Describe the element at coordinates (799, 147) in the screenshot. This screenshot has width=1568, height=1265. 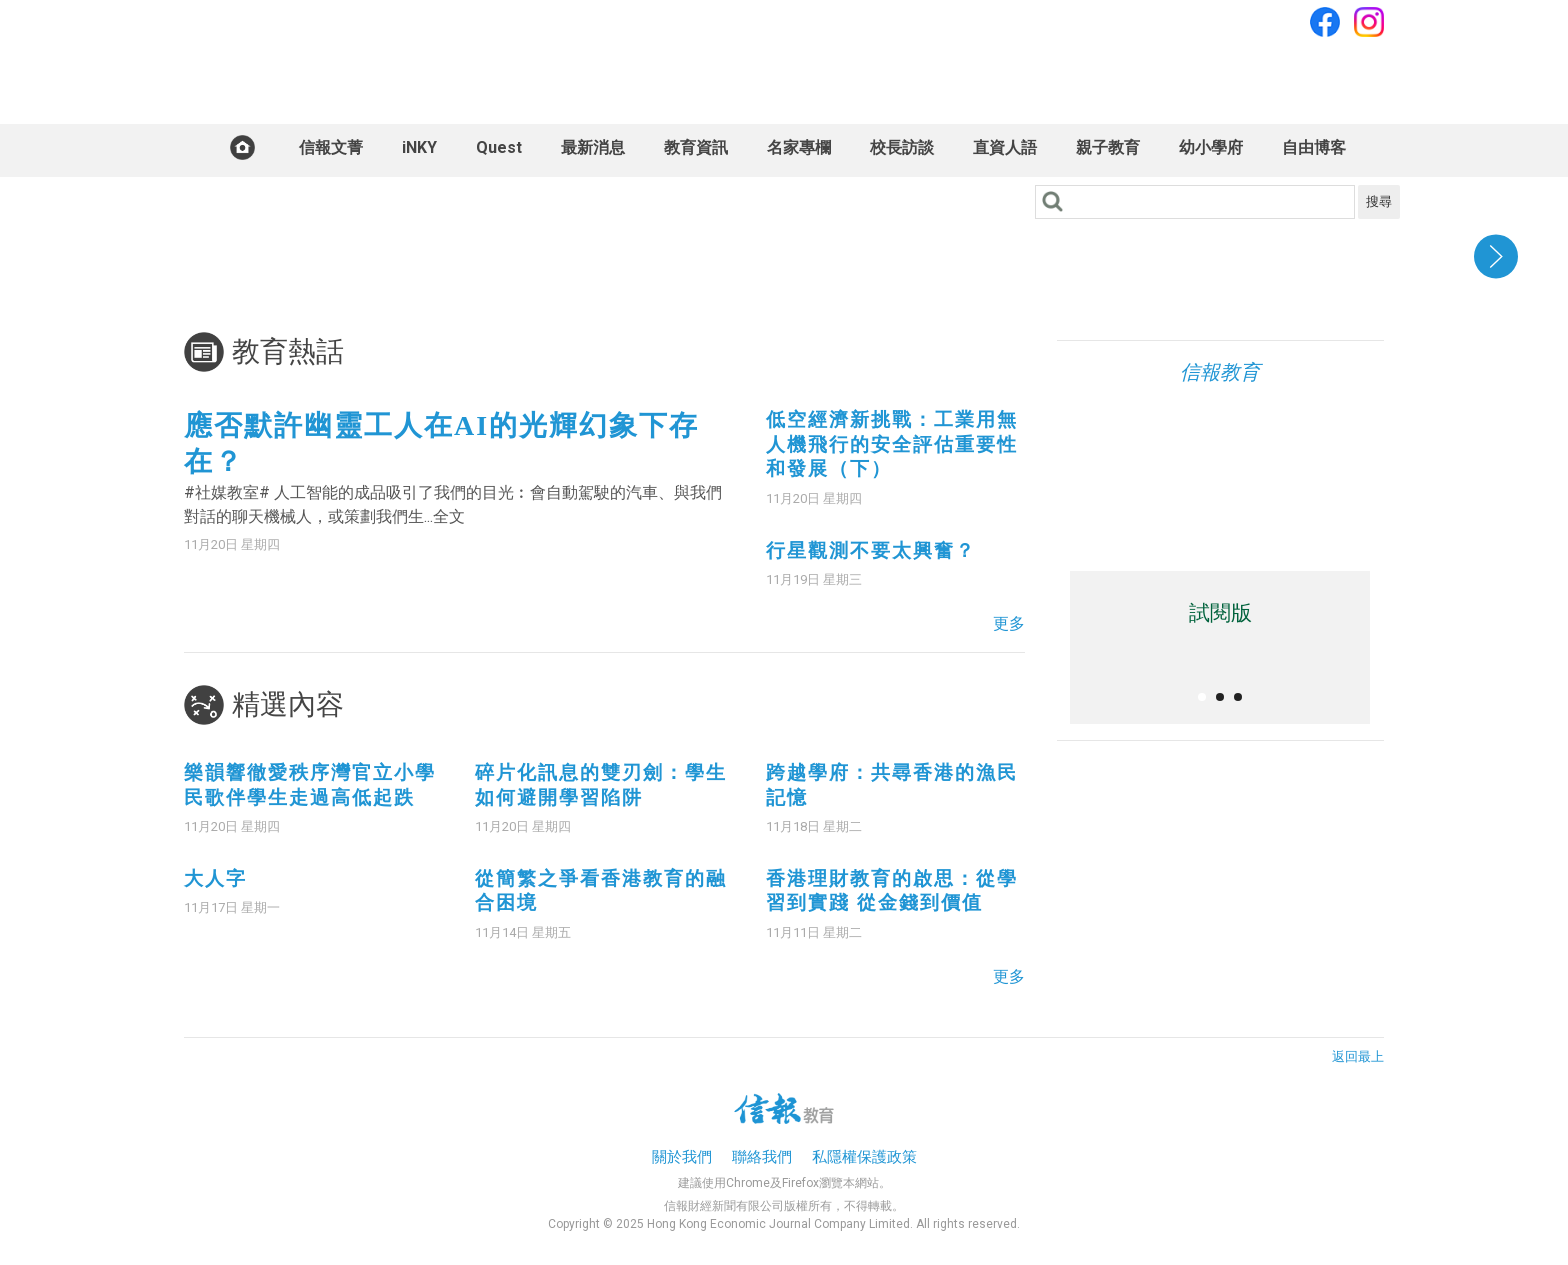
I see `名家專欄` at that location.